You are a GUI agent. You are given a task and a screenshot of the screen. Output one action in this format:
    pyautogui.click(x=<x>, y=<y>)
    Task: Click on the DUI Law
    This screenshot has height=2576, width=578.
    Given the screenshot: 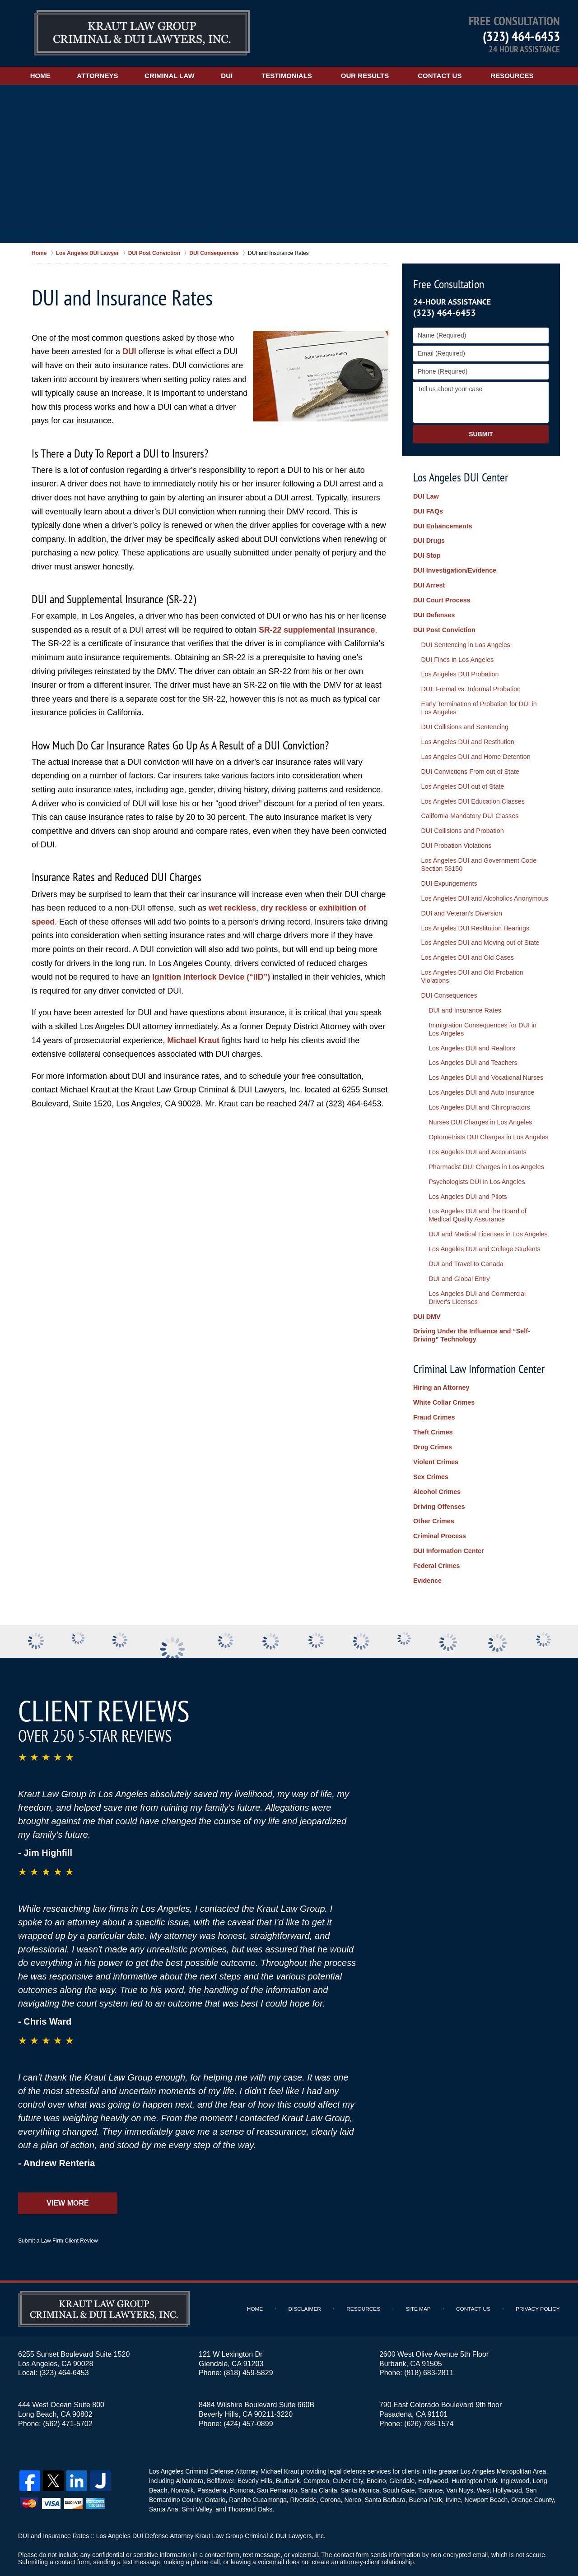 What is the action you would take?
    pyautogui.click(x=425, y=496)
    